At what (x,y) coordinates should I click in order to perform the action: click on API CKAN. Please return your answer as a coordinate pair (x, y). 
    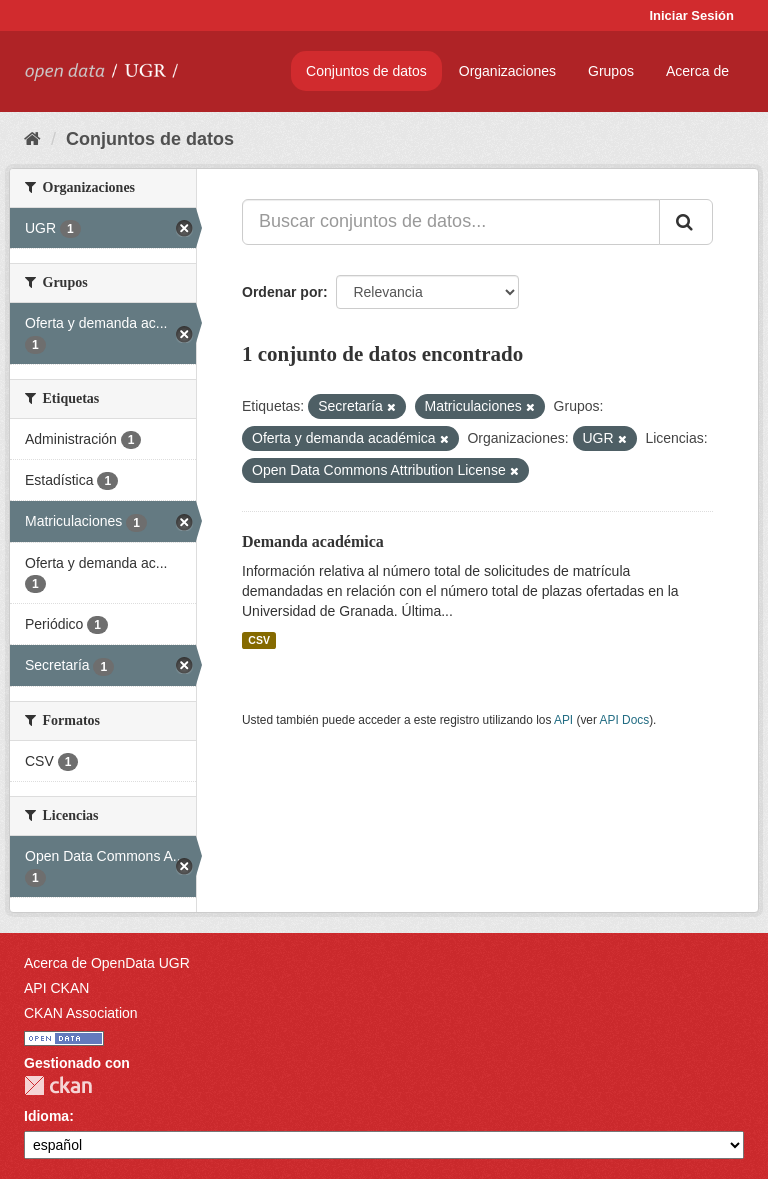
    Looking at the image, I should click on (56, 988).